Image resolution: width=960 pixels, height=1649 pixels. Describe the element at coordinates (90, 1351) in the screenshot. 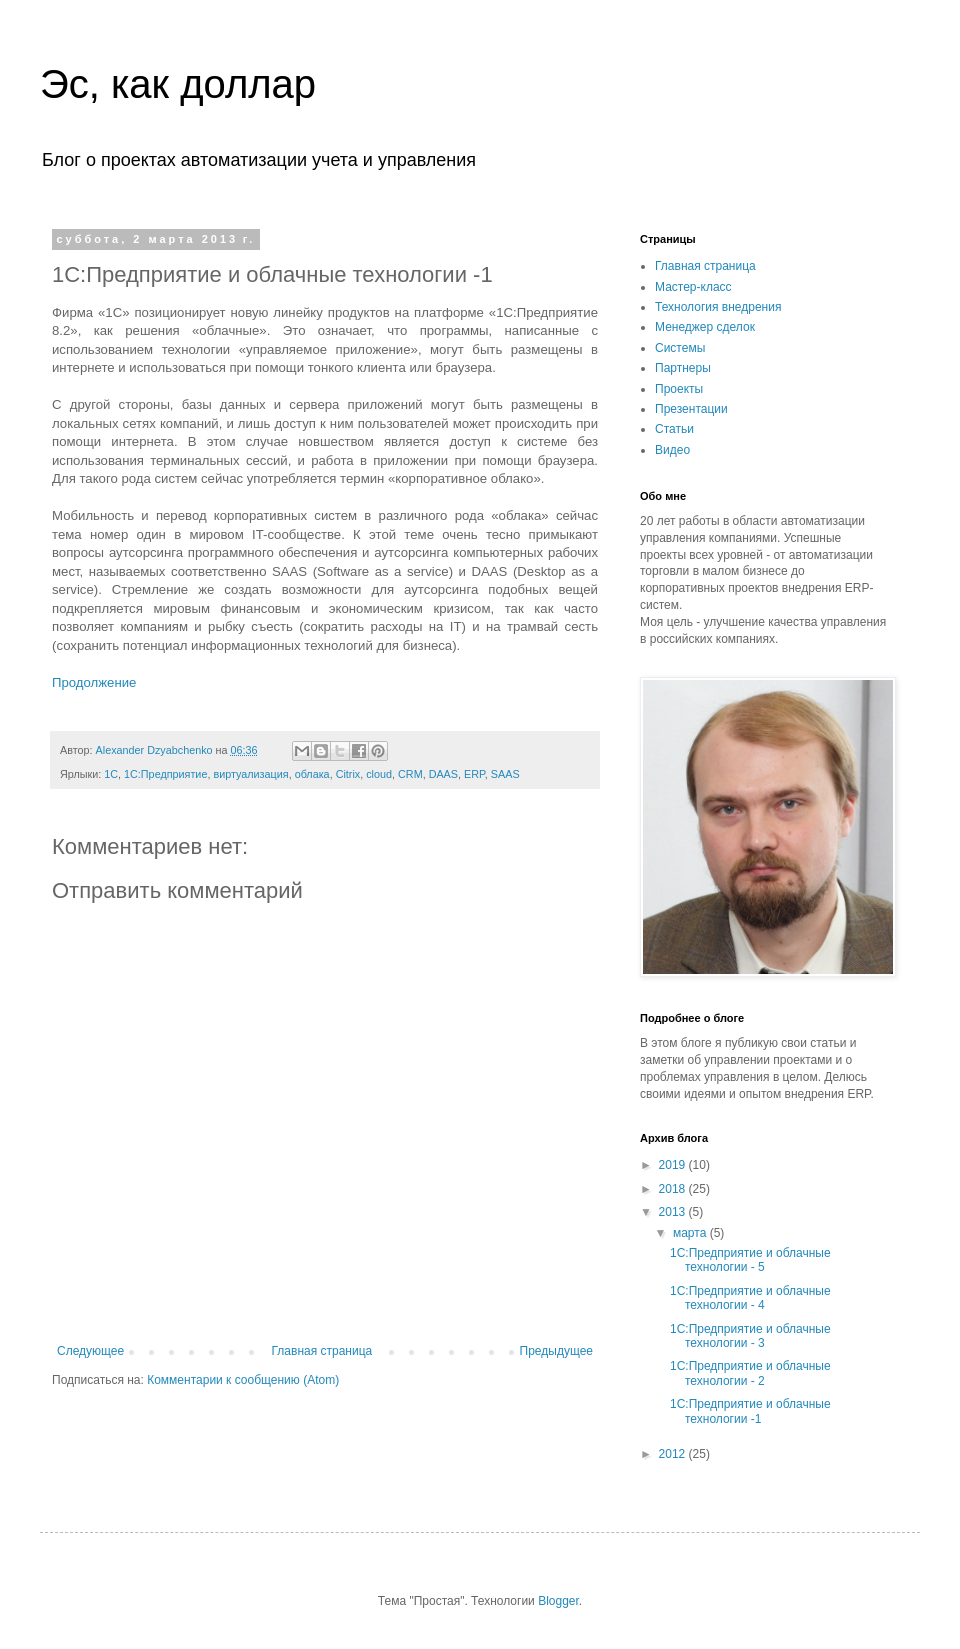

I see `Следующее` at that location.